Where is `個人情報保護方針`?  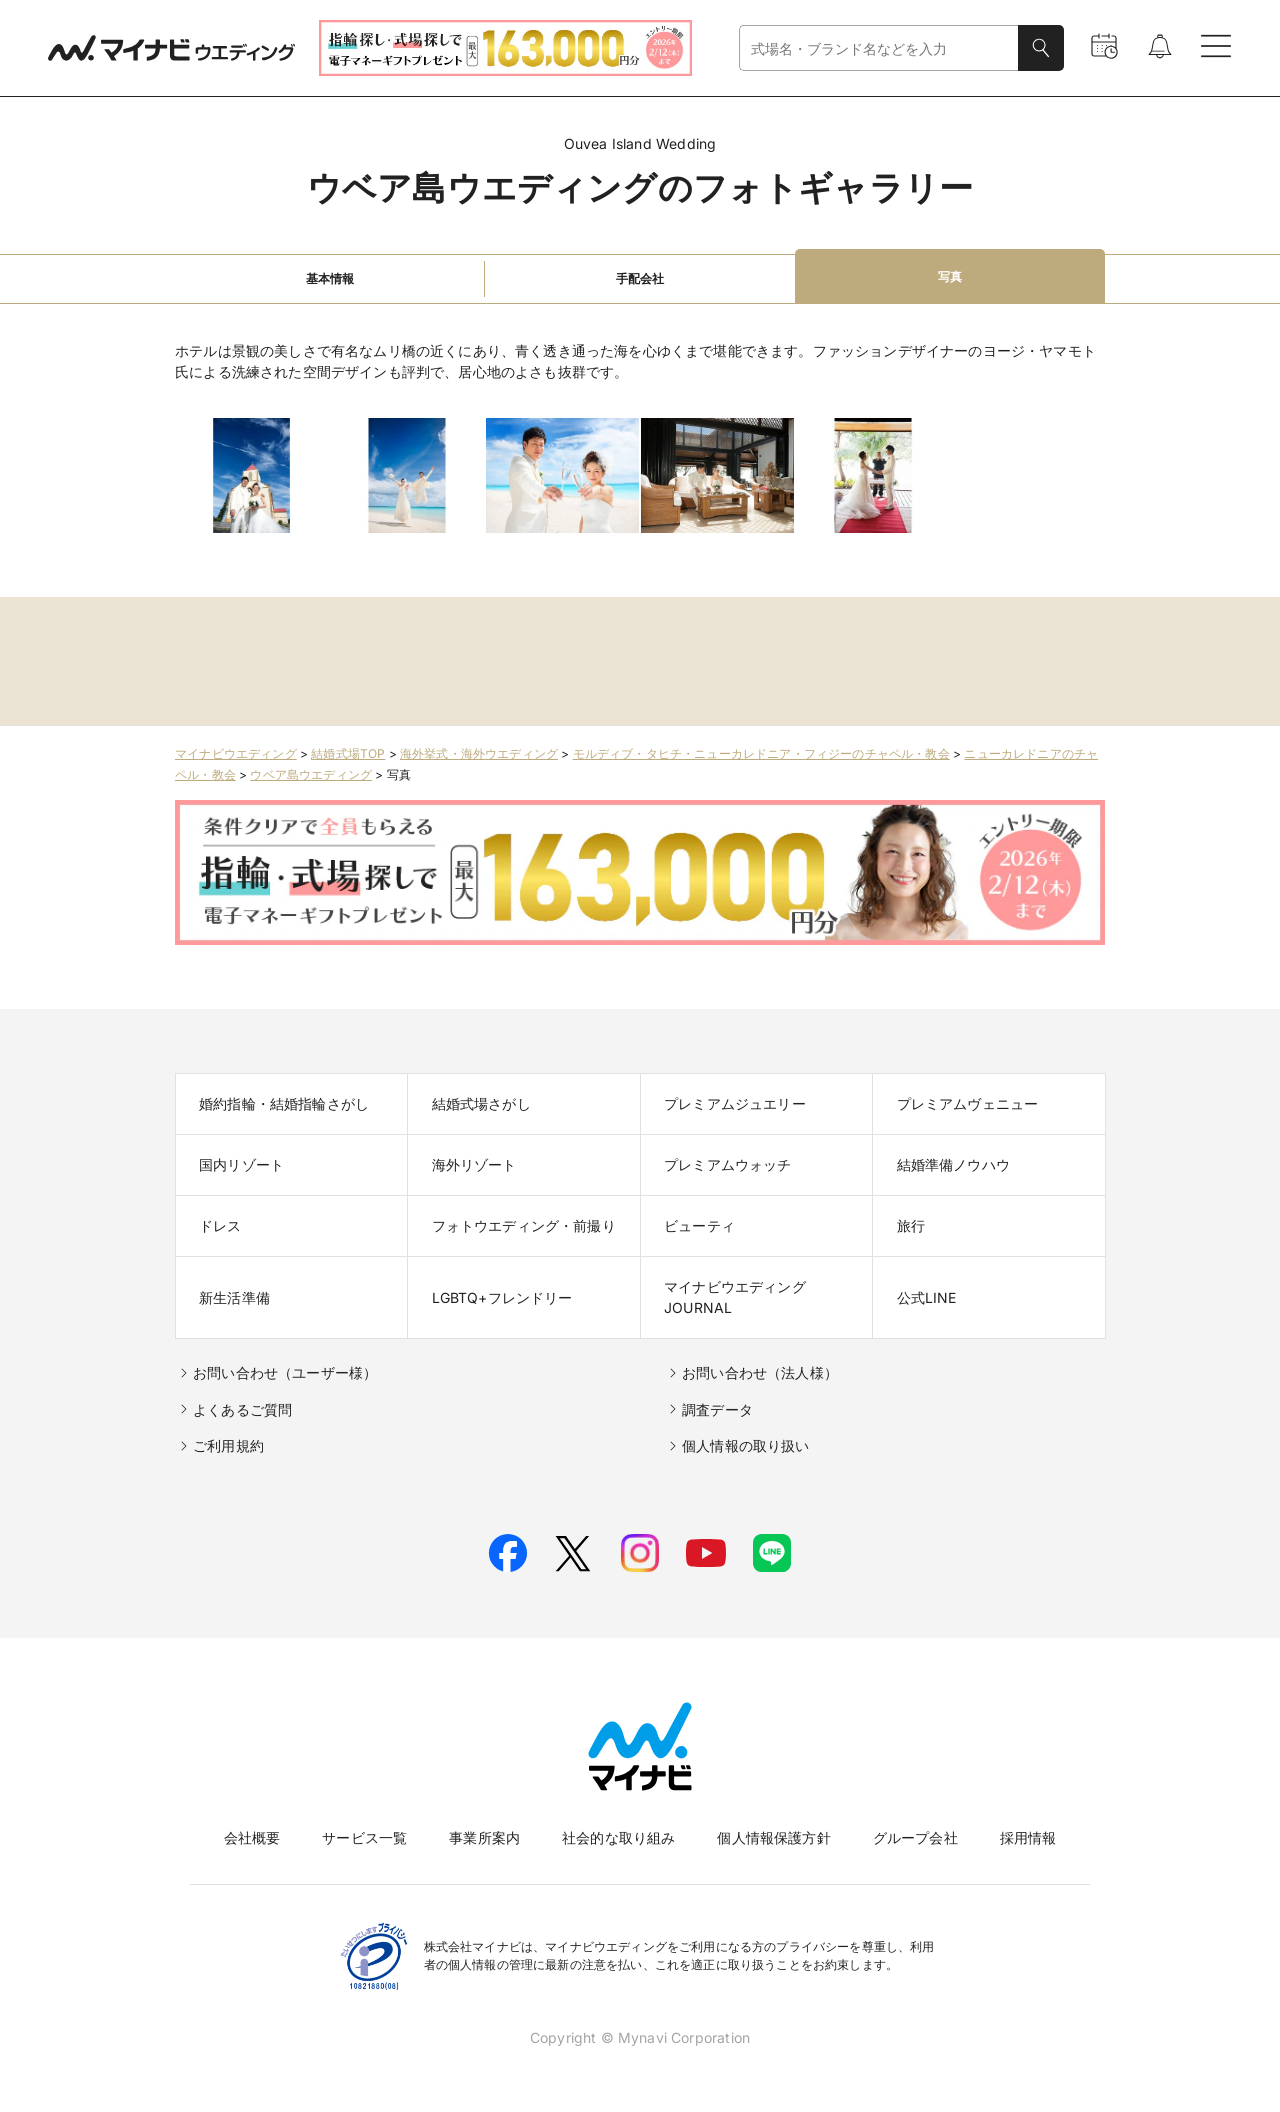
個人情報保護方針 is located at coordinates (773, 1837).